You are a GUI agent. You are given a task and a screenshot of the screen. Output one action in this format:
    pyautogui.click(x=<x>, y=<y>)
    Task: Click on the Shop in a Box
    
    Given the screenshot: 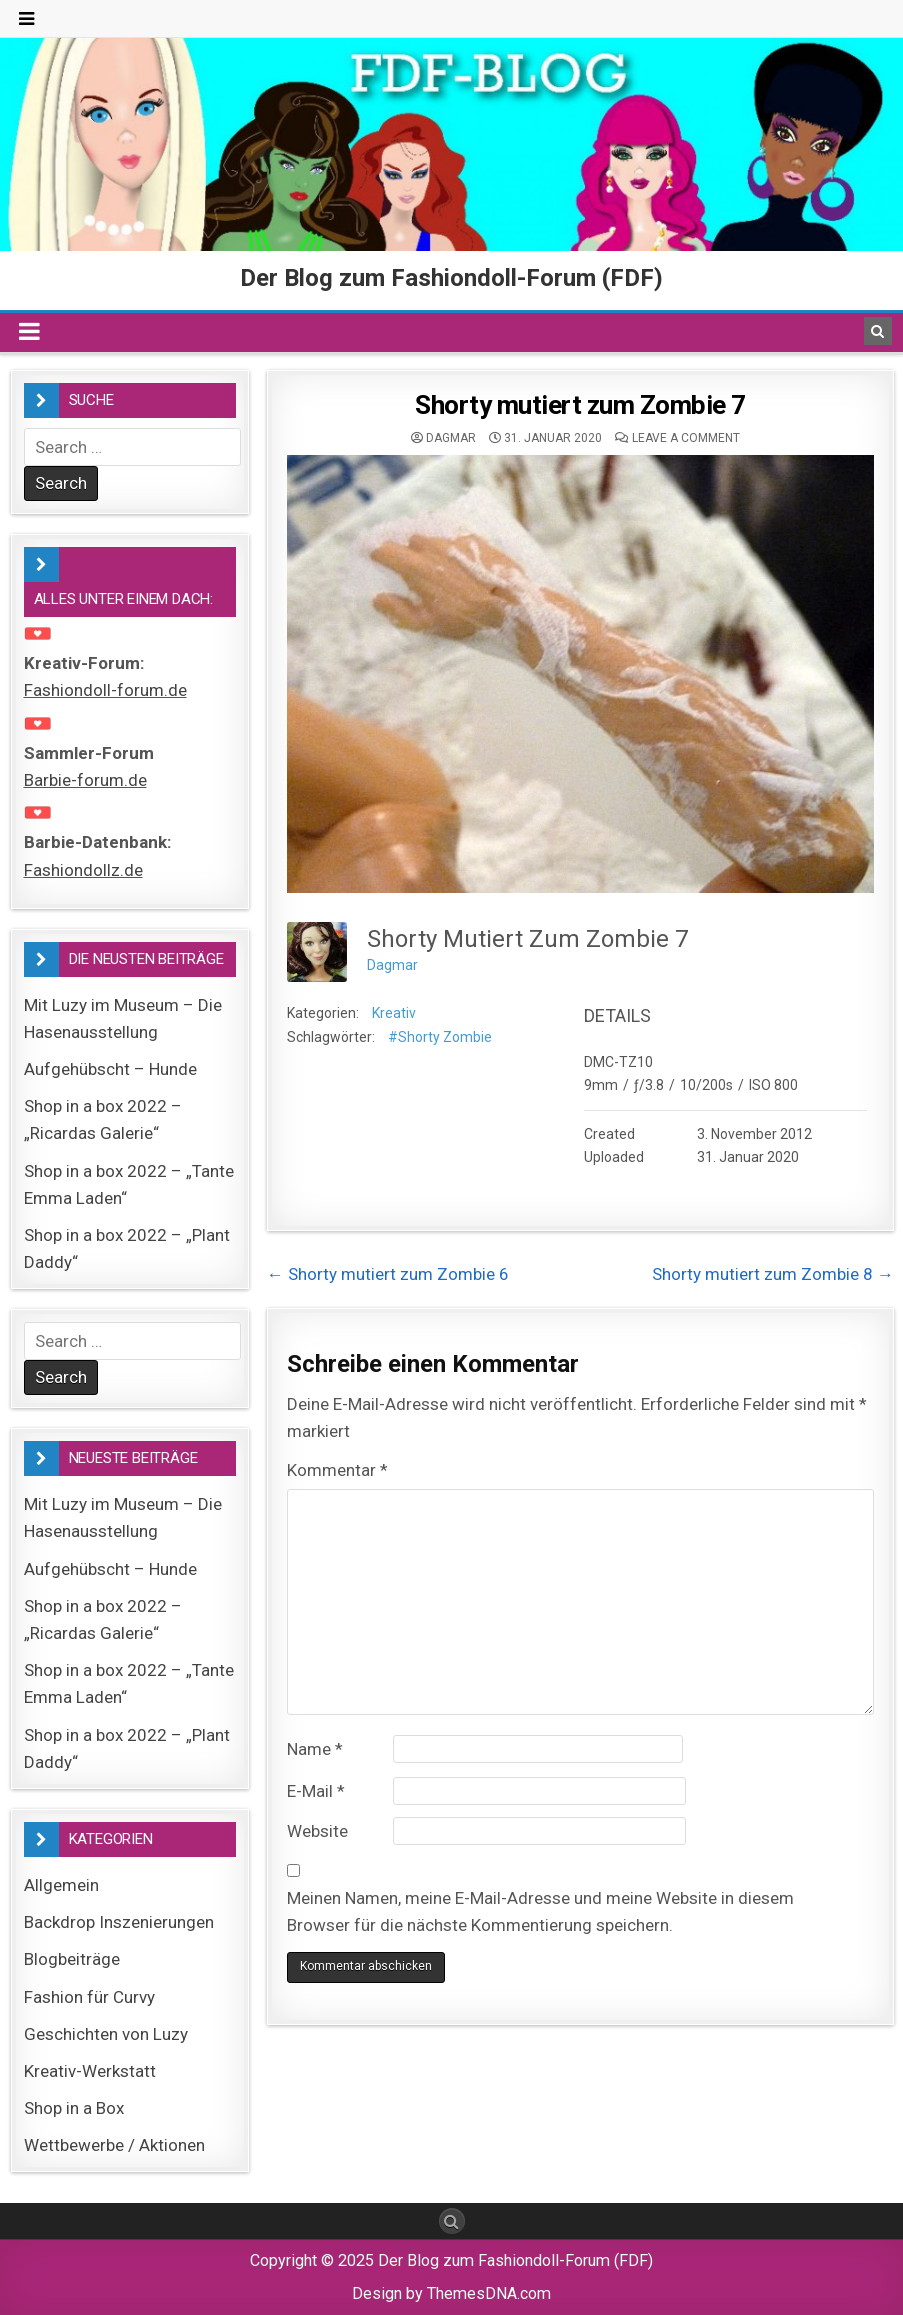 What is the action you would take?
    pyautogui.click(x=74, y=2108)
    